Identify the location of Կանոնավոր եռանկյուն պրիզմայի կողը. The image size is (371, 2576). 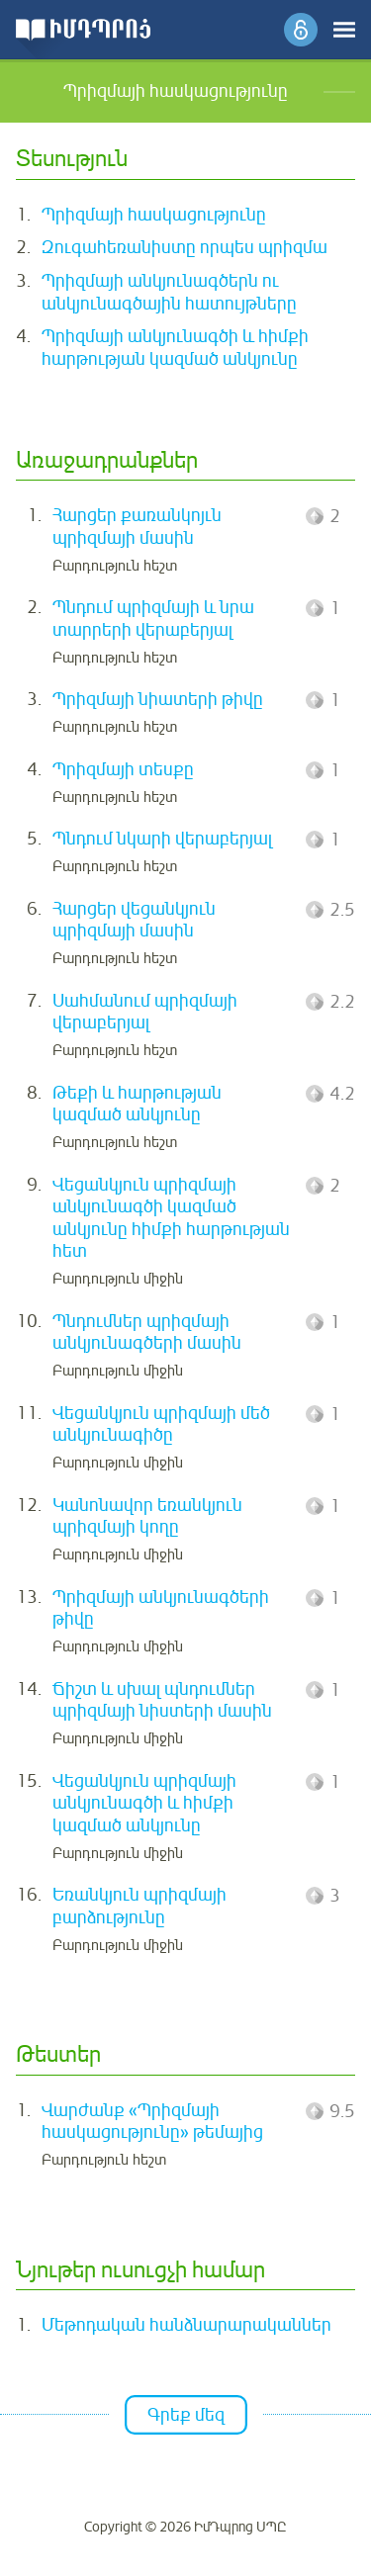
(147, 1516).